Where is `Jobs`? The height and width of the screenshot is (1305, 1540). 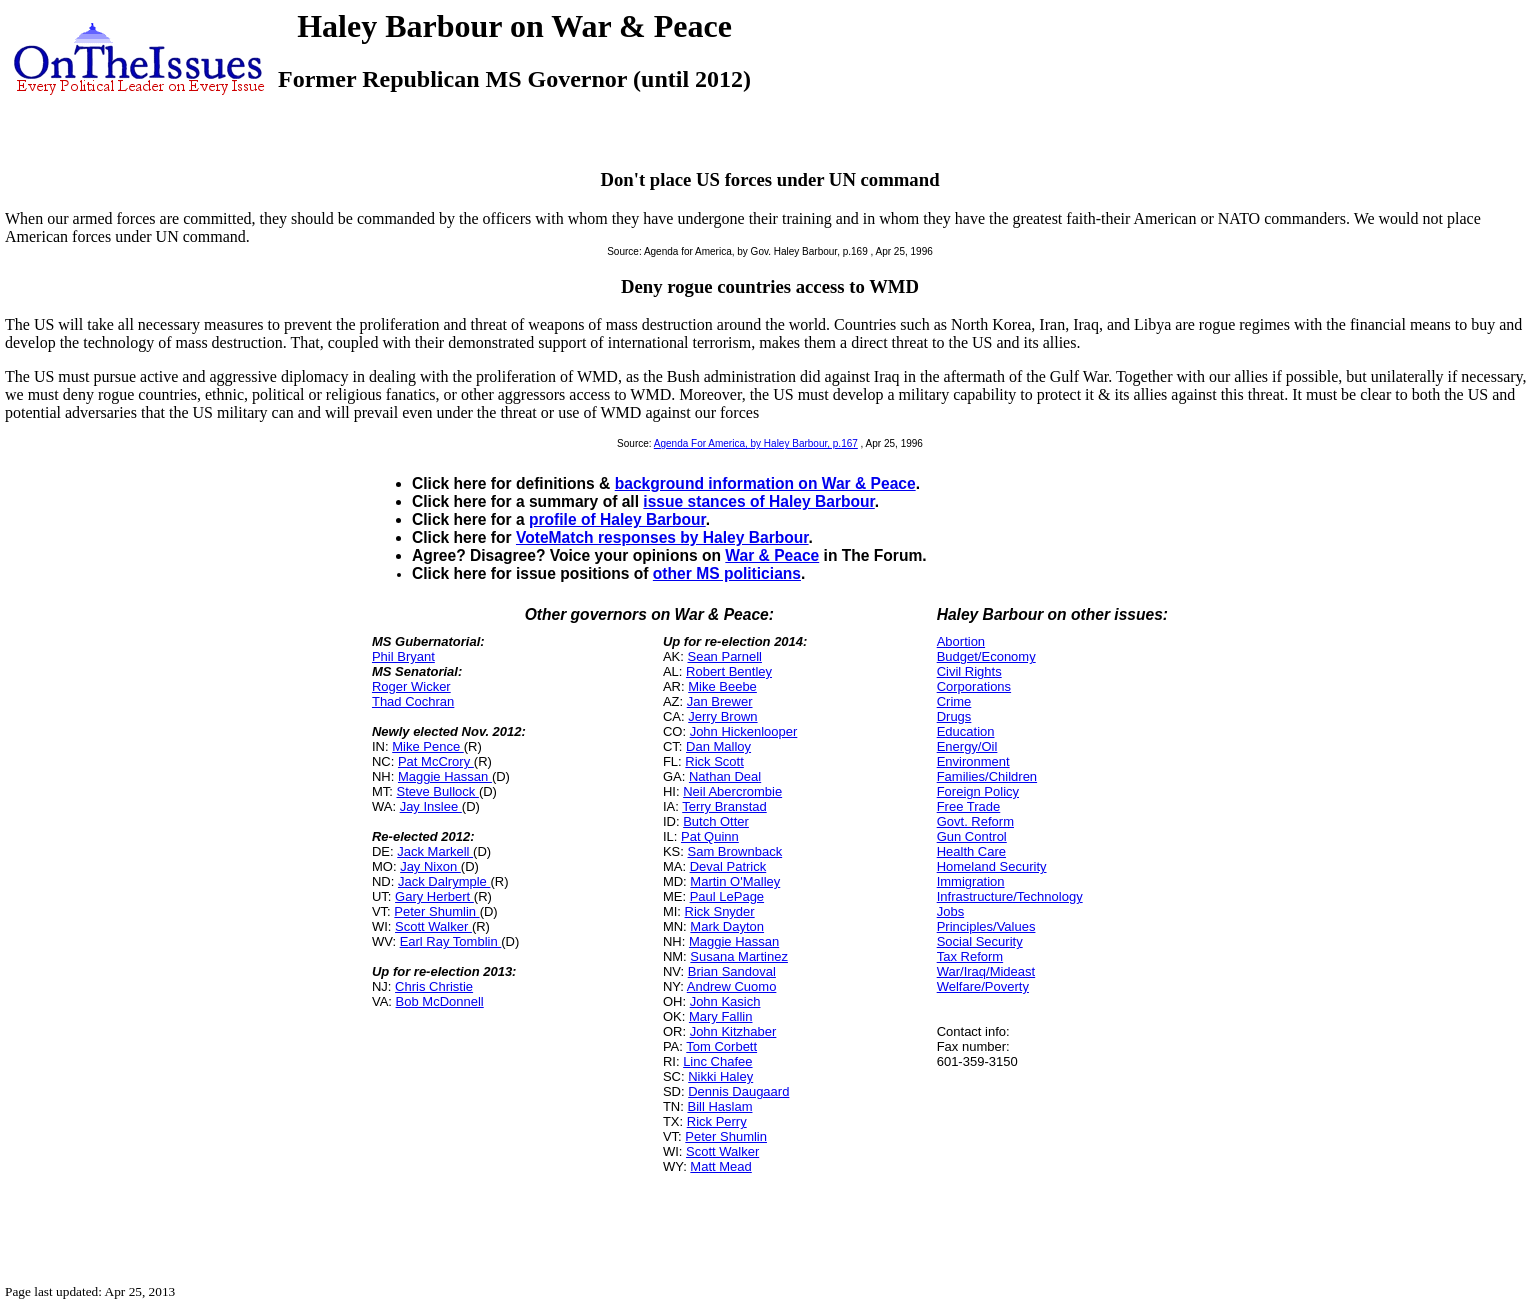 Jobs is located at coordinates (950, 911).